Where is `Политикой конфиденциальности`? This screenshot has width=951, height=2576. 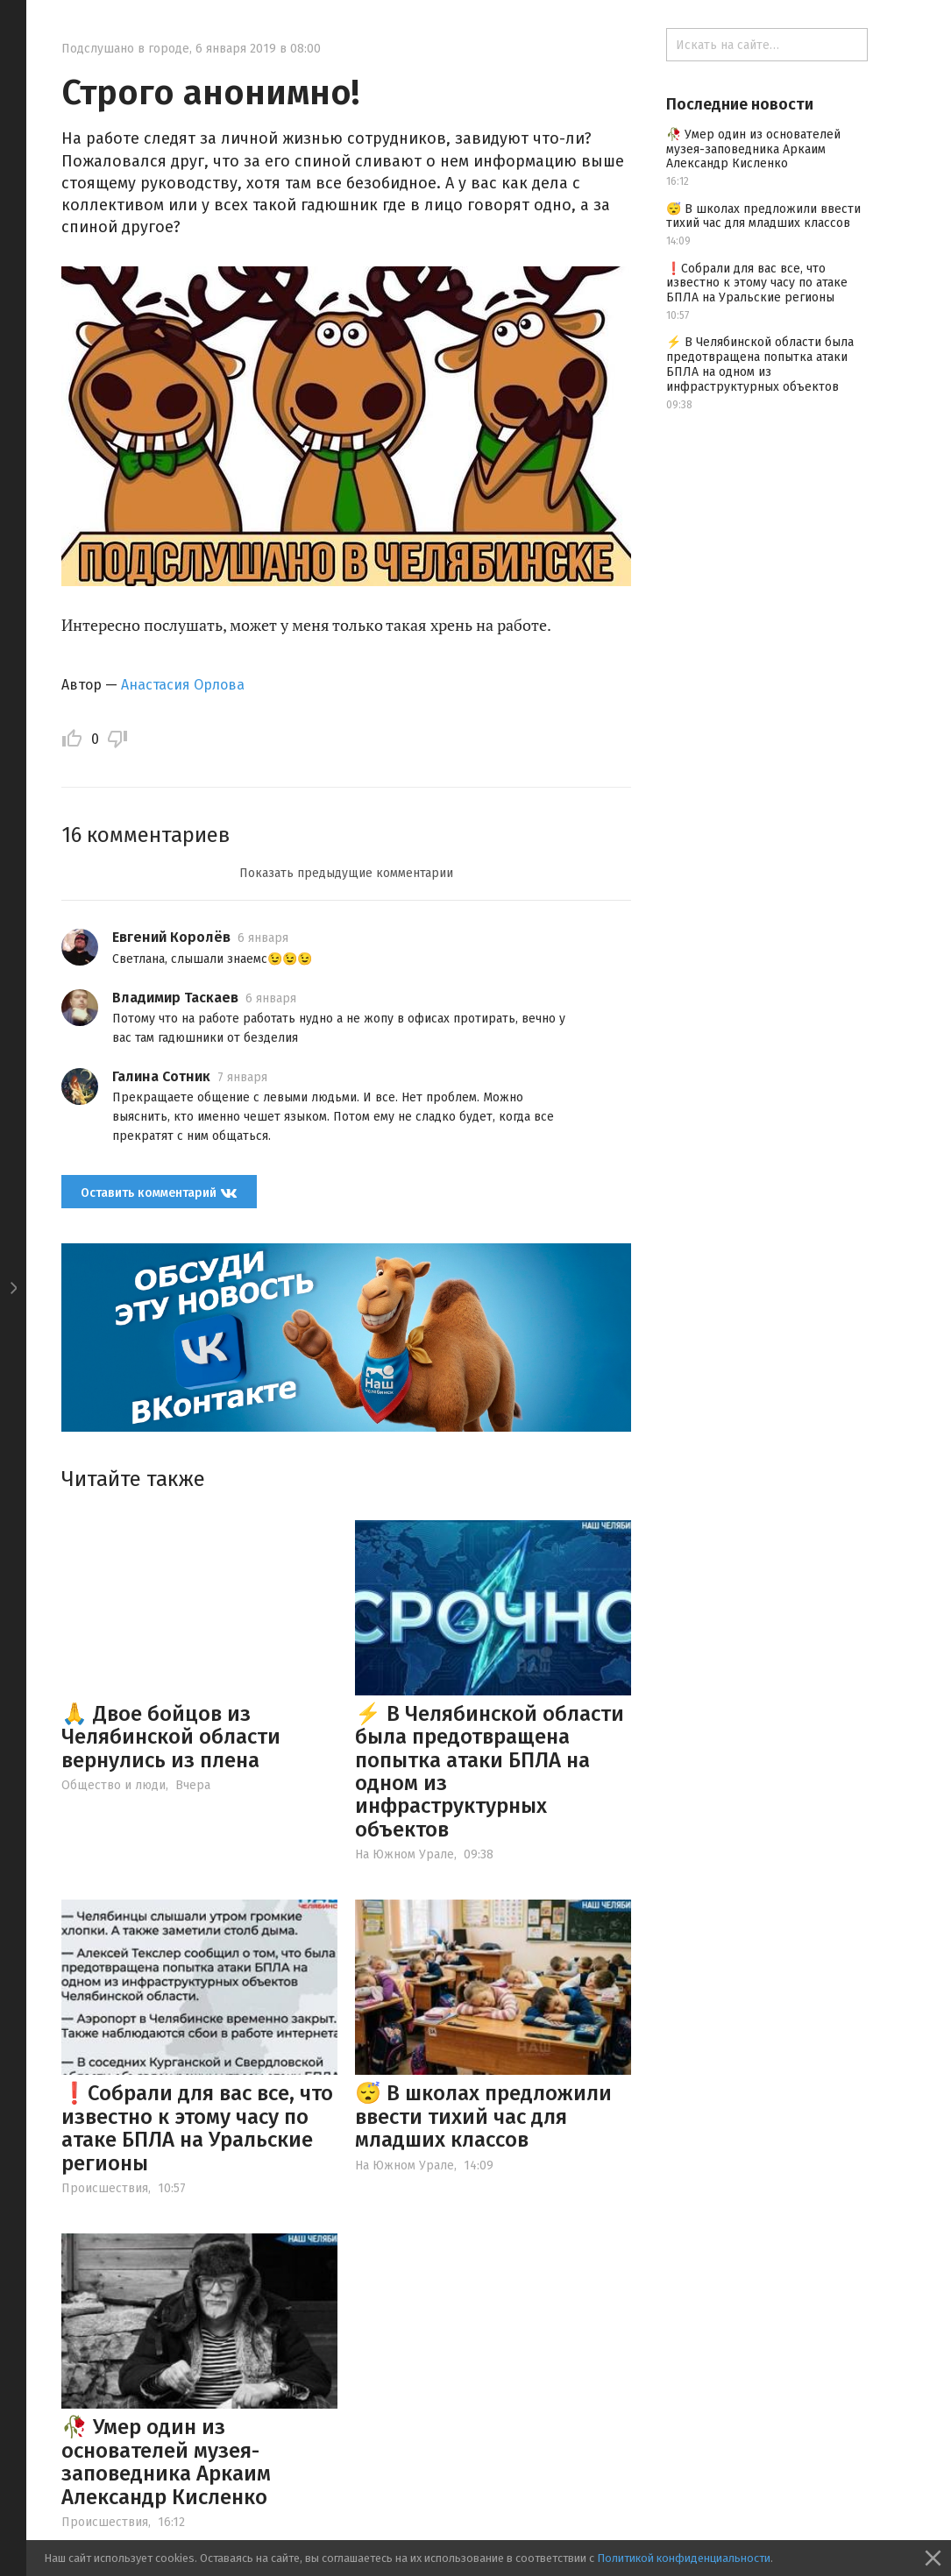
Политикой конфиденциальности is located at coordinates (683, 2558).